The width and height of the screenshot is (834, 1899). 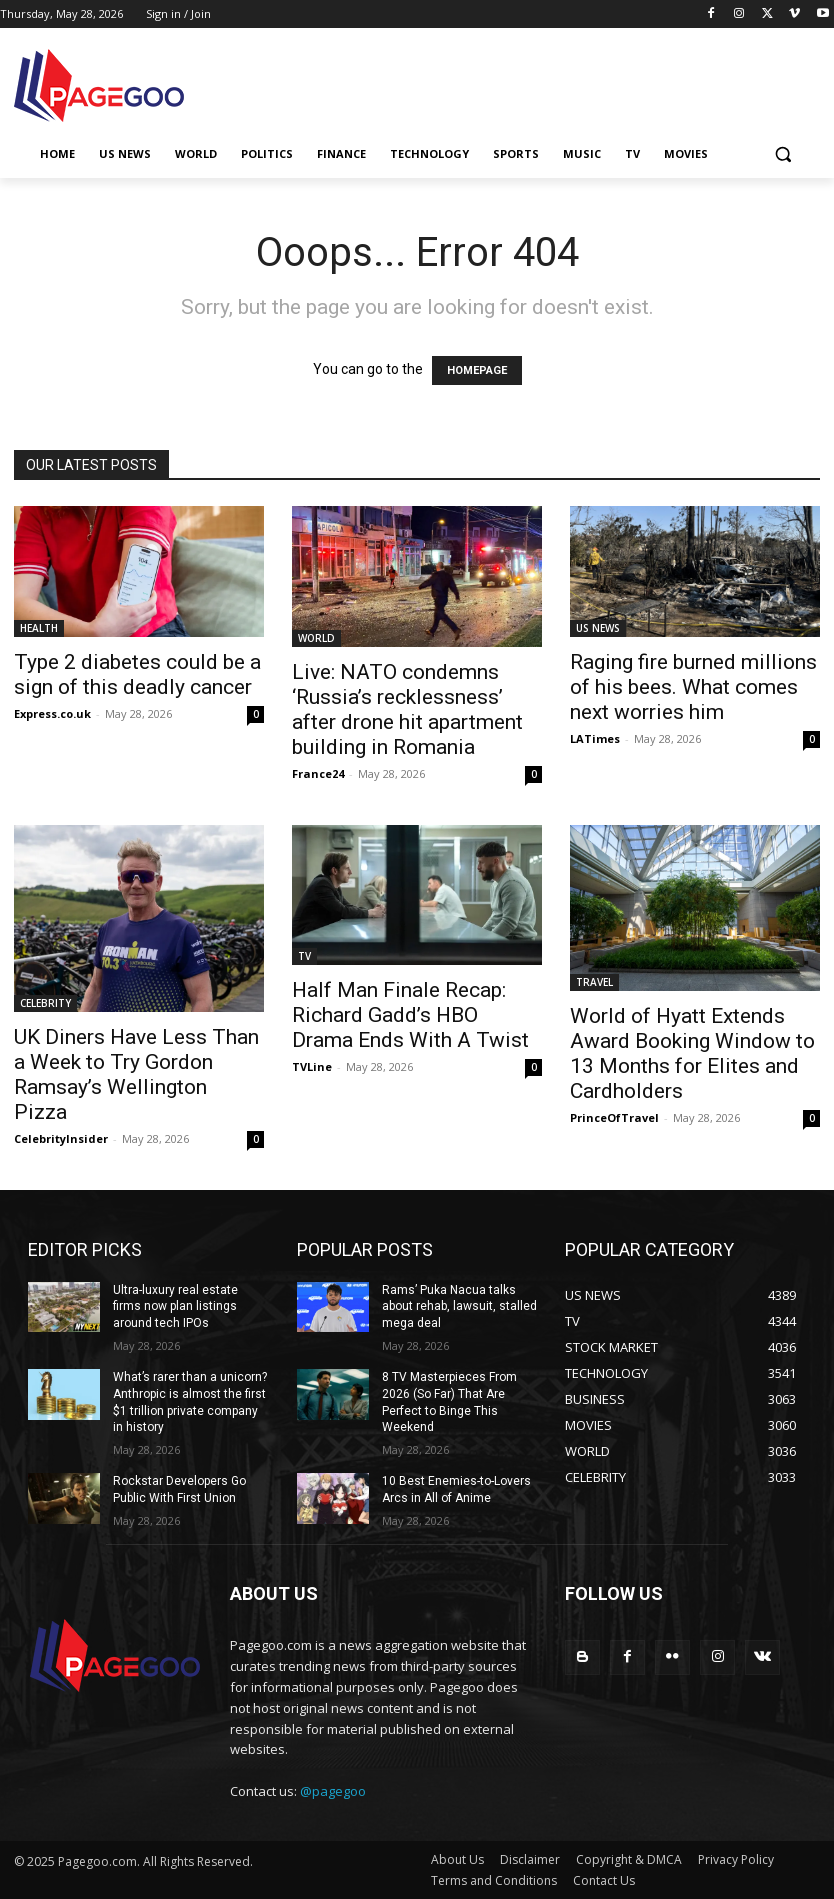 What do you see at coordinates (333, 1790) in the screenshot?
I see `@pagegoo` at bounding box center [333, 1790].